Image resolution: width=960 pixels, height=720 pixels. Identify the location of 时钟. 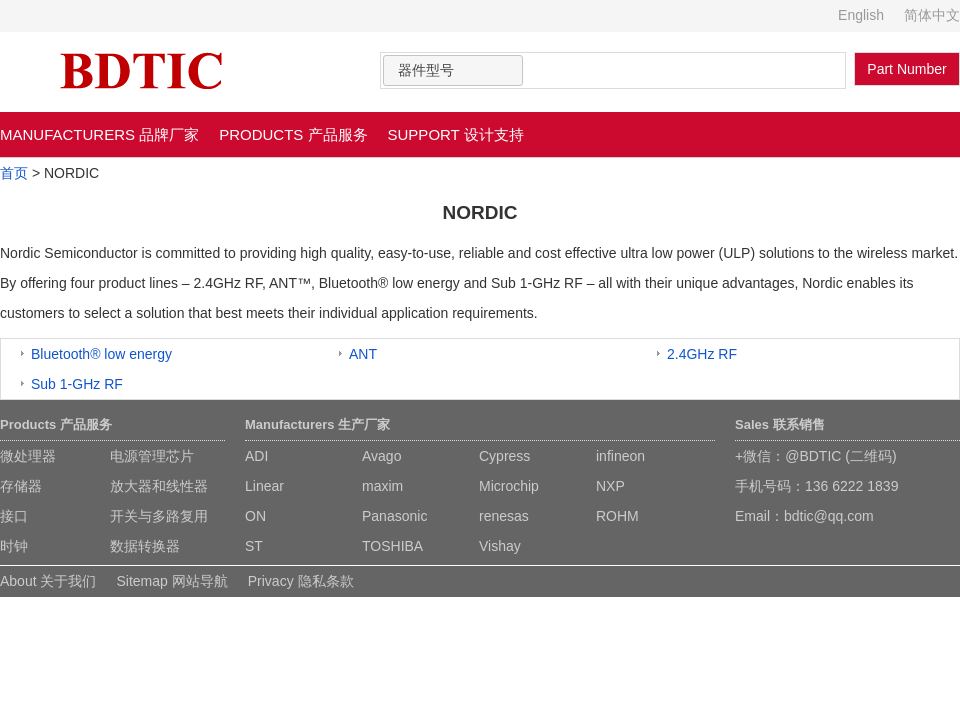
(14, 546).